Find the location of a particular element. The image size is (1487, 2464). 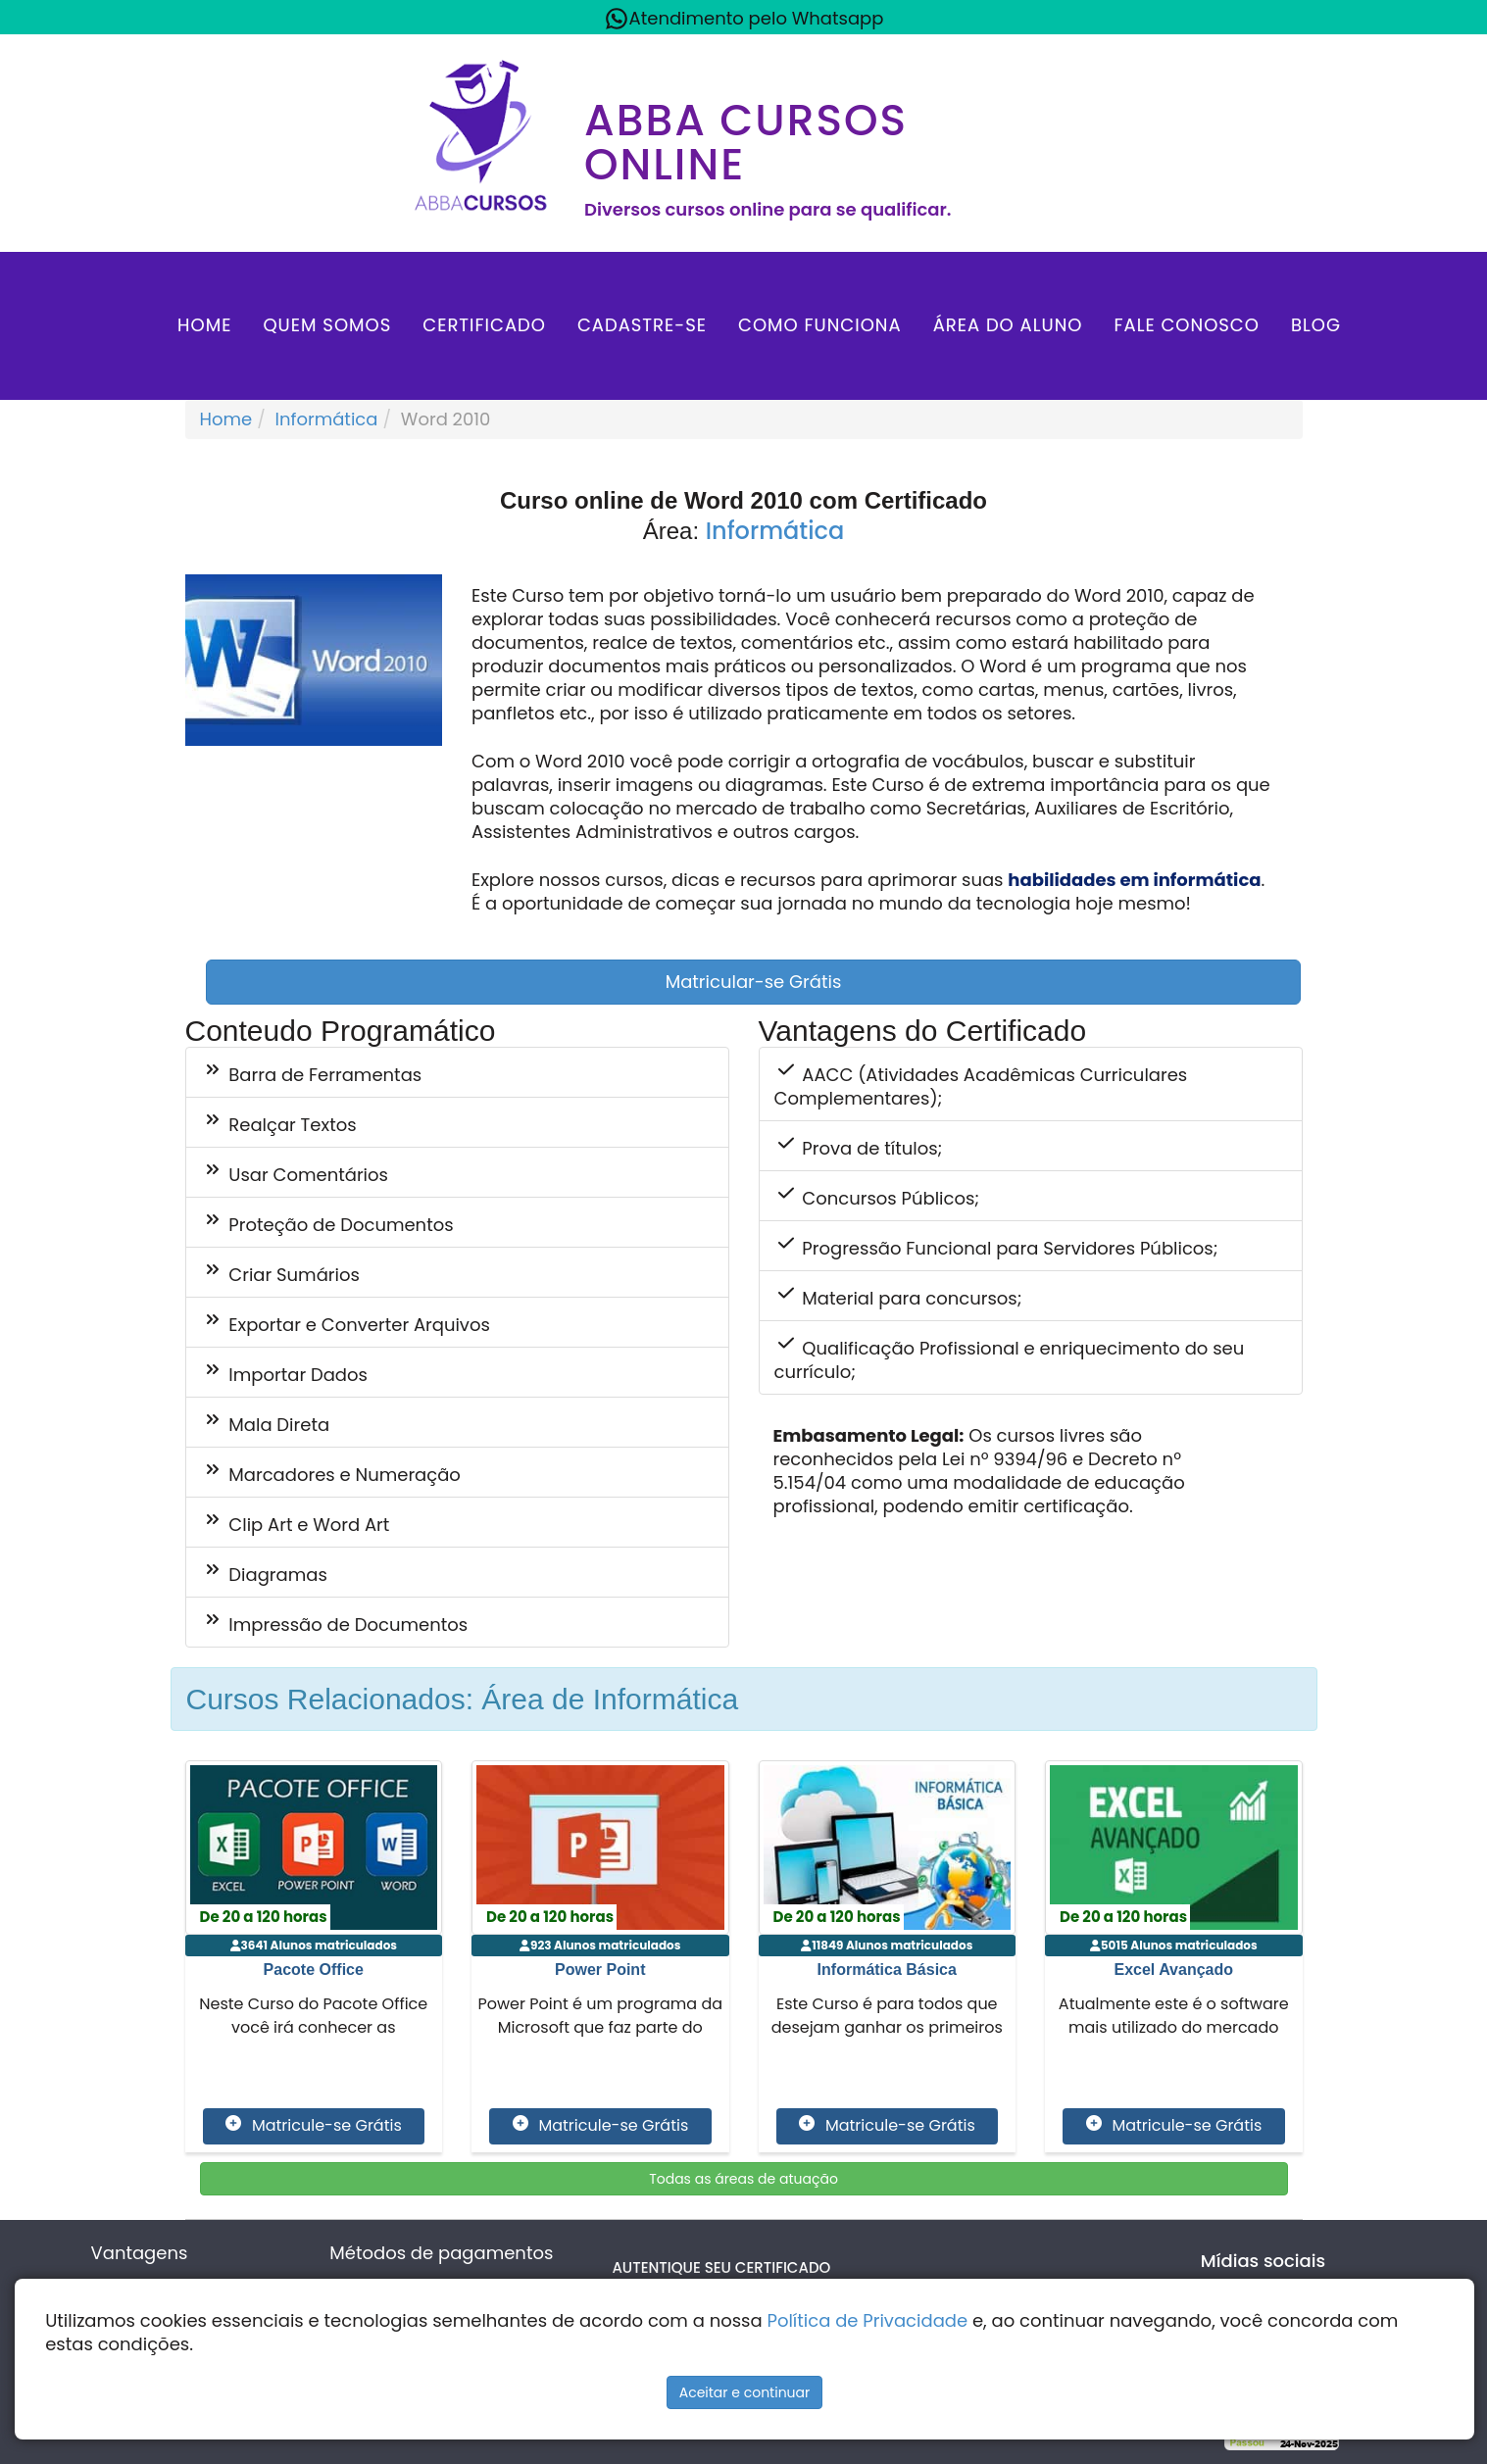

Como Funciona is located at coordinates (820, 325).